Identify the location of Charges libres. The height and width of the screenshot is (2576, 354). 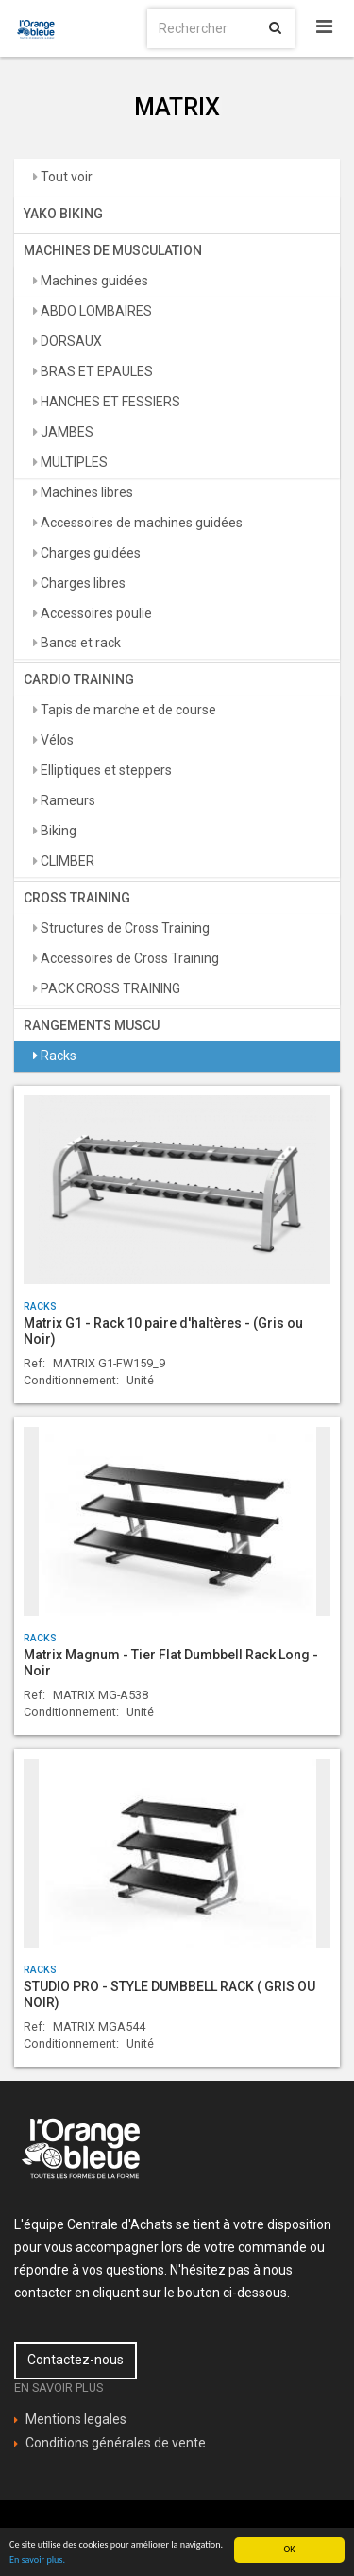
(82, 583).